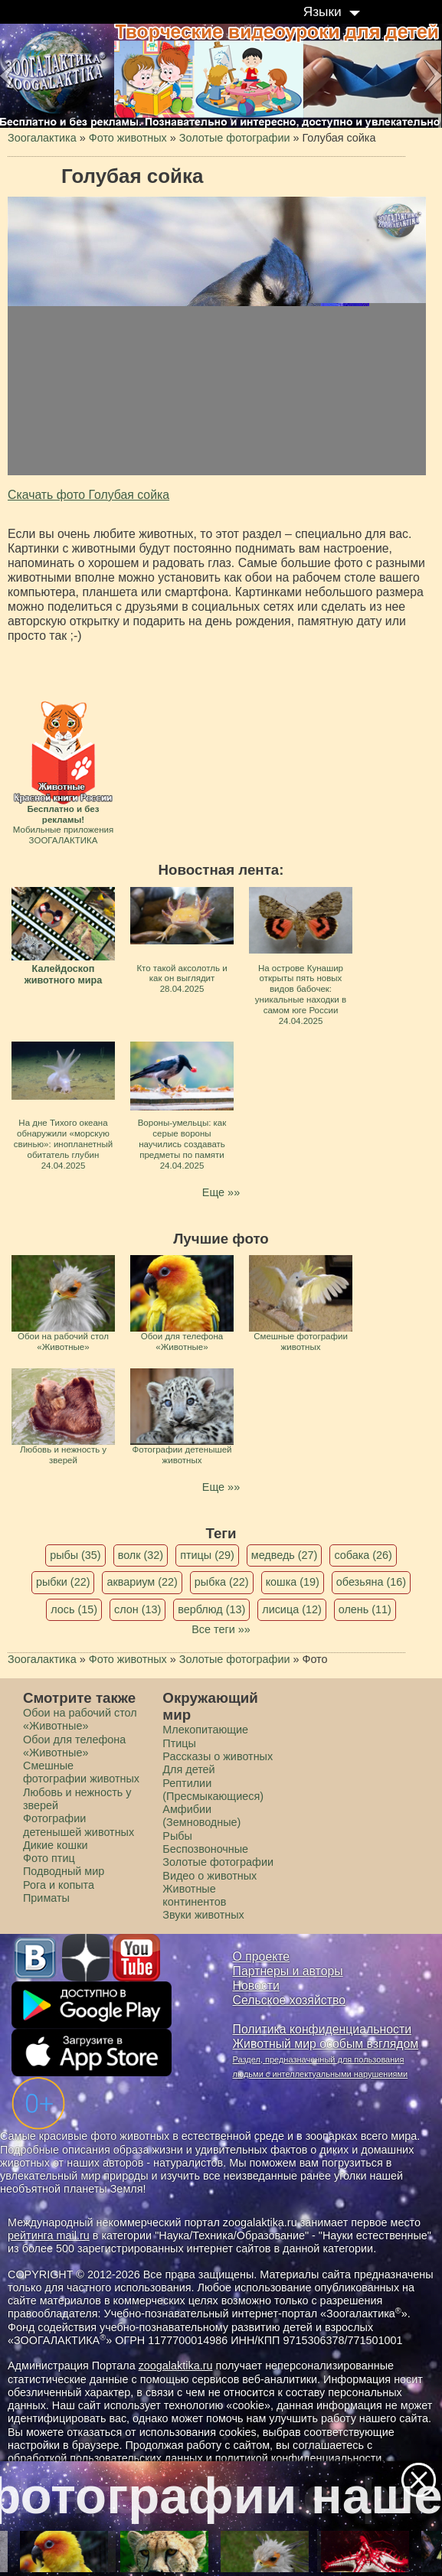 This screenshot has width=442, height=2576. I want to click on аквариум (22), so click(141, 1582).